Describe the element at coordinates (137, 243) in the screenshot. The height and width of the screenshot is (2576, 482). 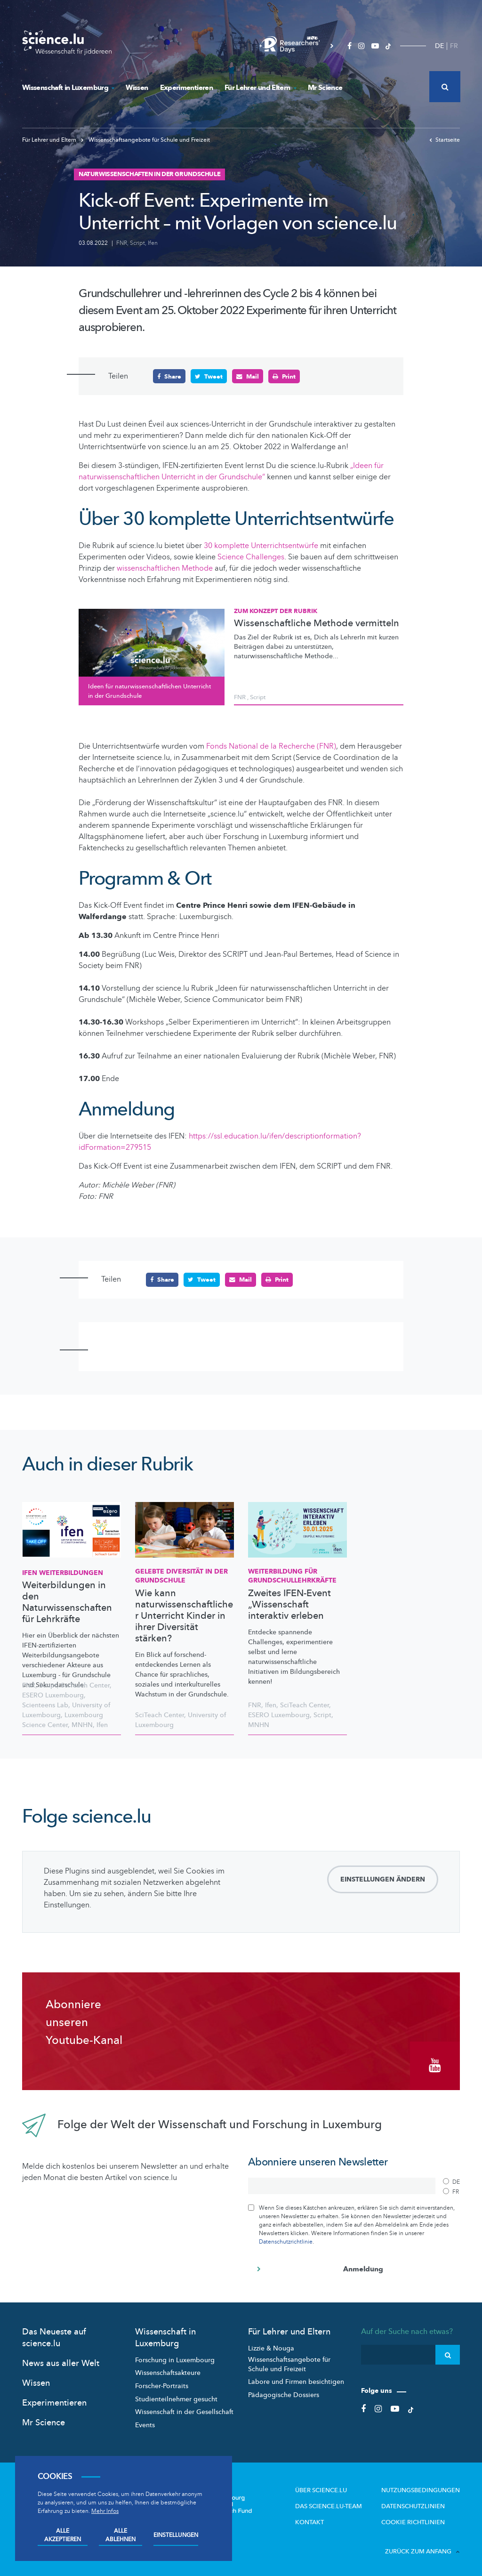
I see `Script` at that location.